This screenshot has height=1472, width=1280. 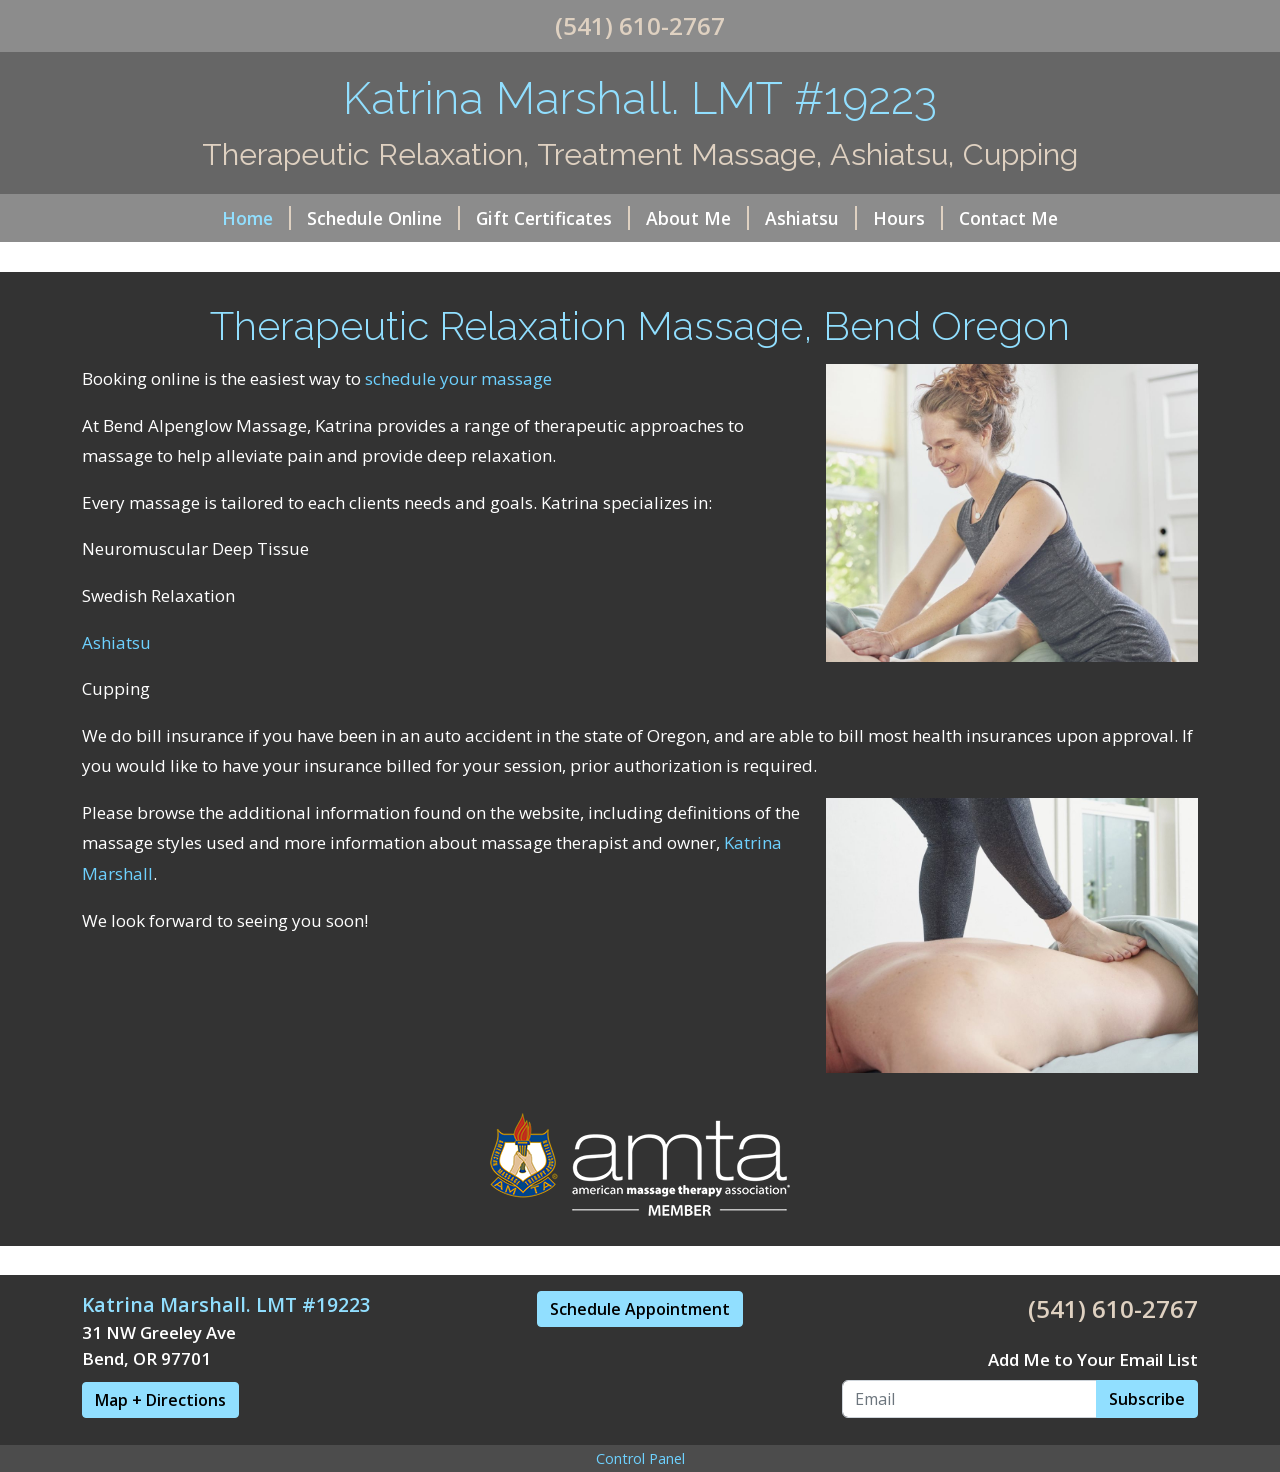 I want to click on Control Panel, so click(x=640, y=1458).